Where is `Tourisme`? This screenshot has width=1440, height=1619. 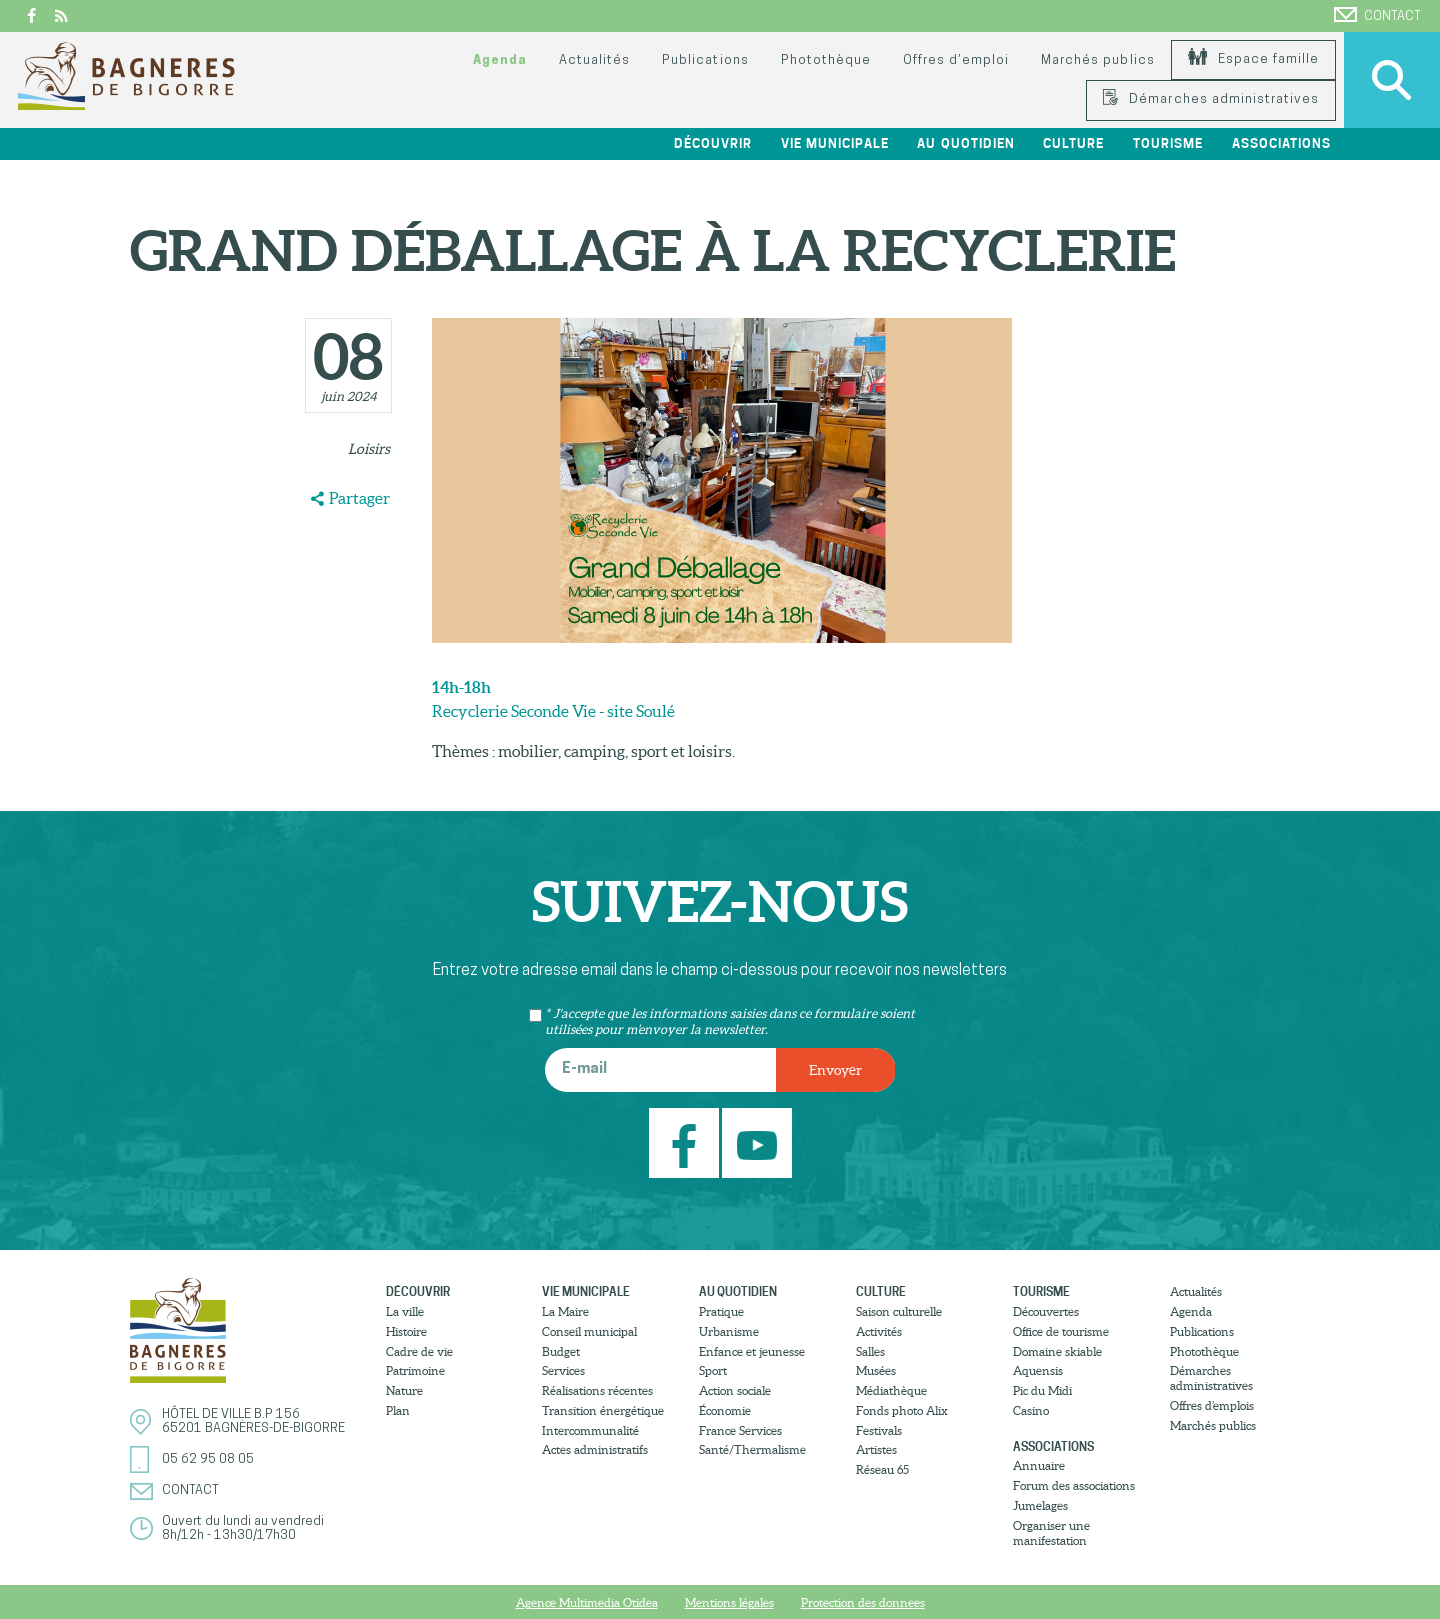 Tourisme is located at coordinates (1168, 143).